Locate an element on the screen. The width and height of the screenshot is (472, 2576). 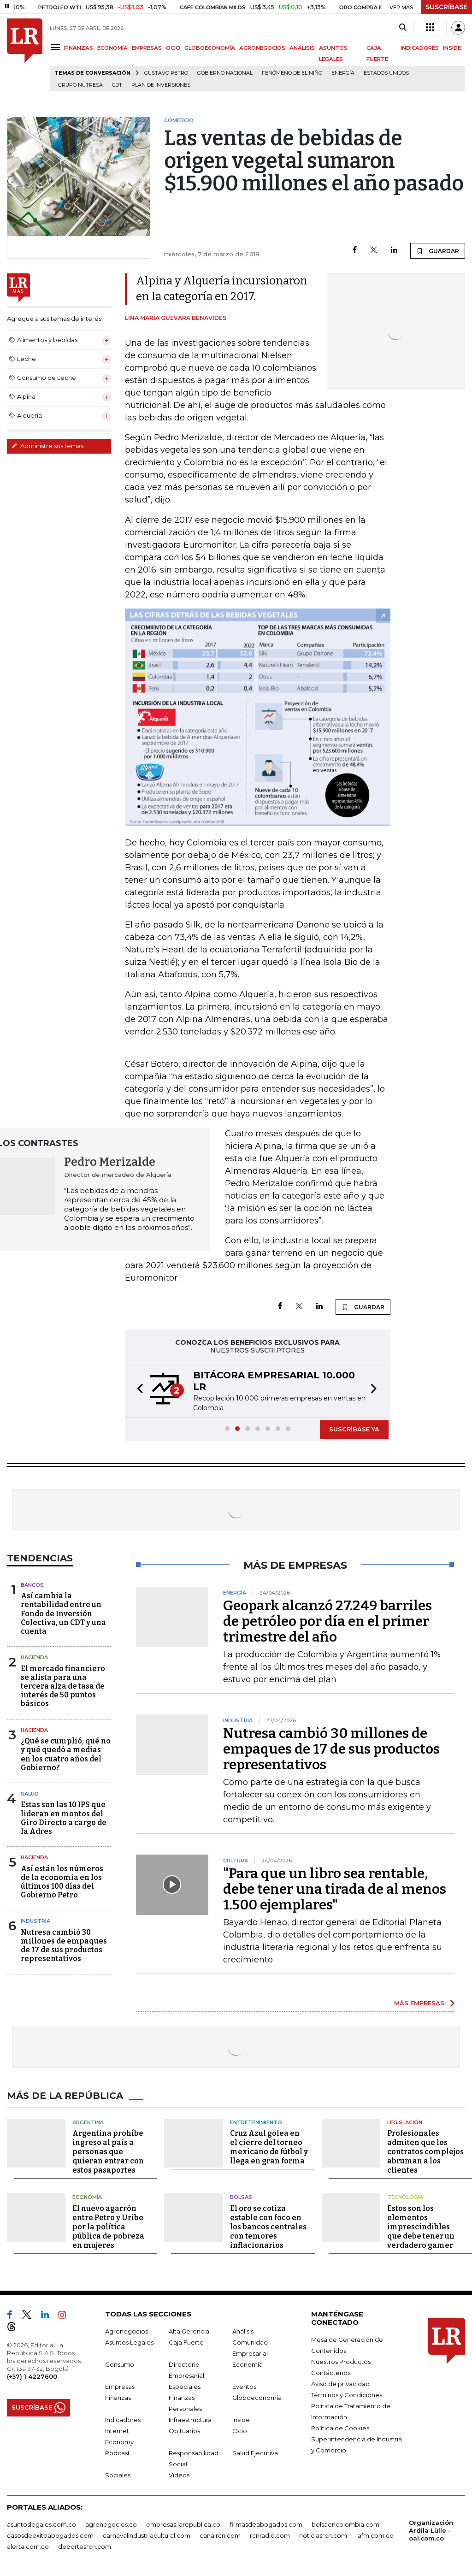
EMPRESAS is located at coordinates (147, 48).